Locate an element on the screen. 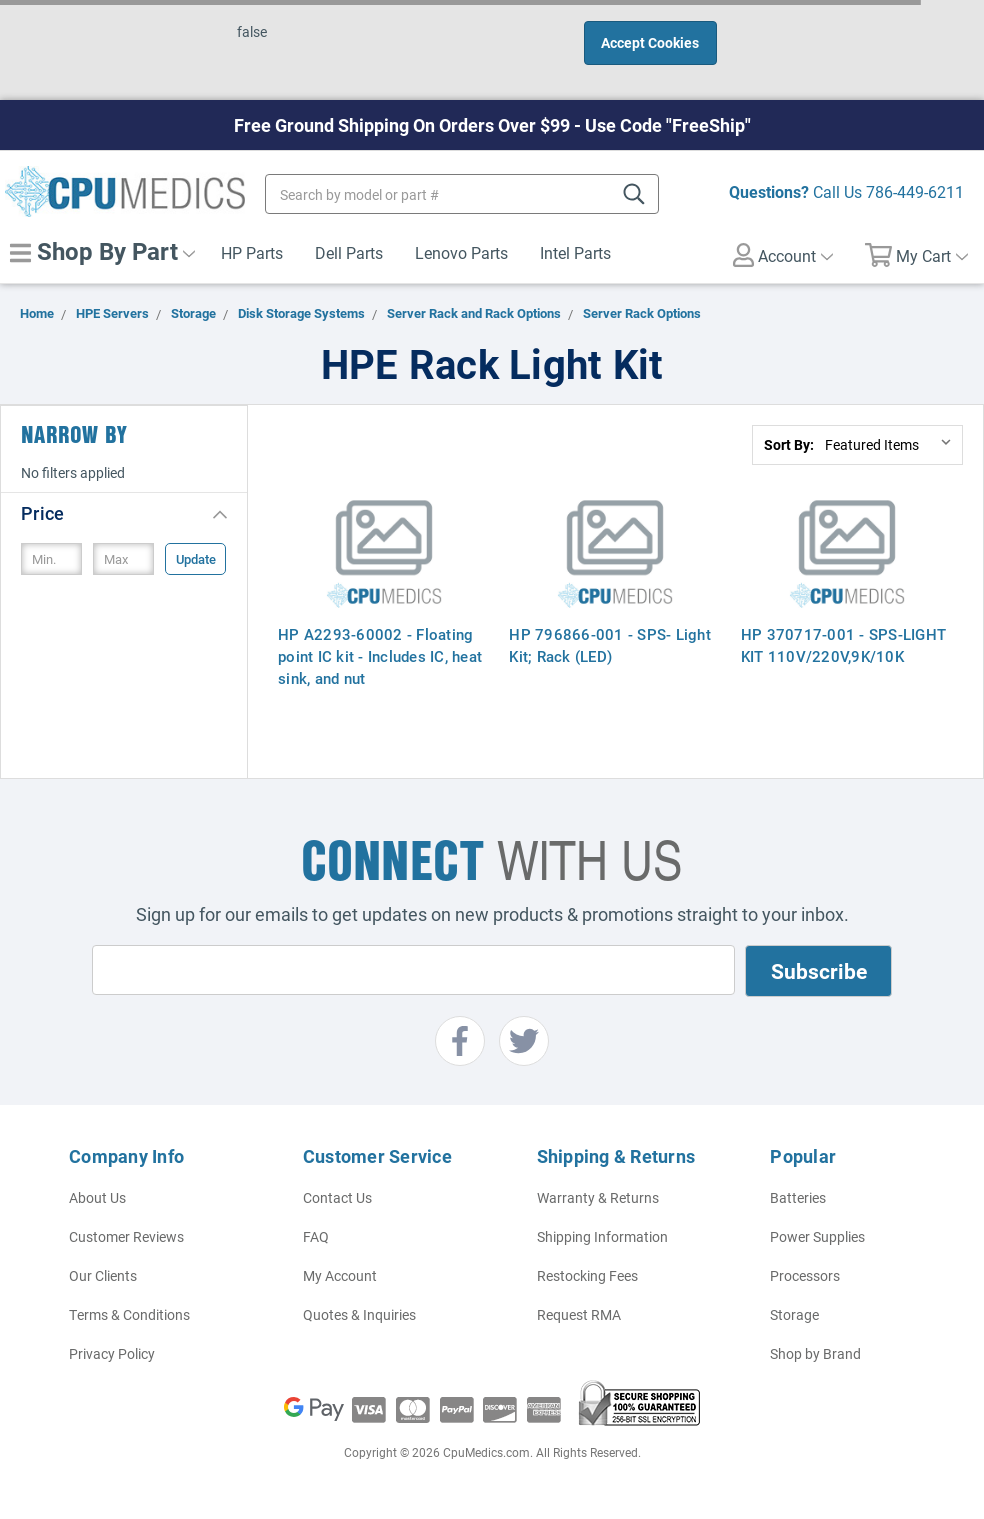 The width and height of the screenshot is (984, 1519). HP A2293-60002 - Floating point IC kit - Includes IC, heat sink, and nut is located at coordinates (380, 656).